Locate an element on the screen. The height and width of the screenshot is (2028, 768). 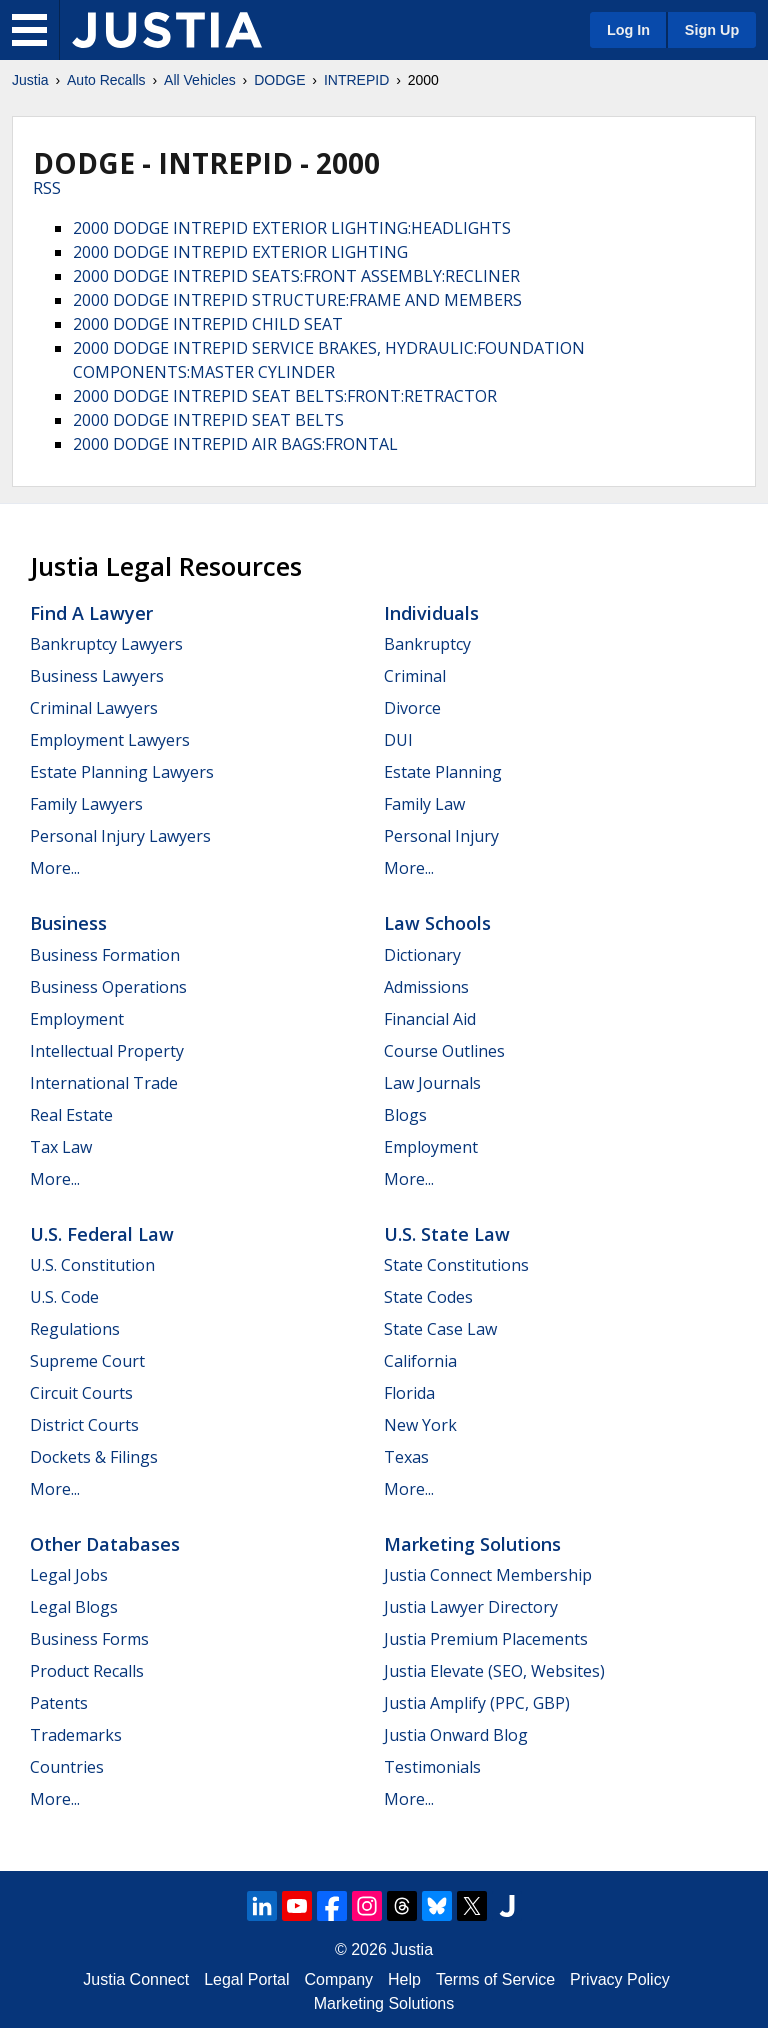
Intellectual Property is located at coordinates (107, 1051).